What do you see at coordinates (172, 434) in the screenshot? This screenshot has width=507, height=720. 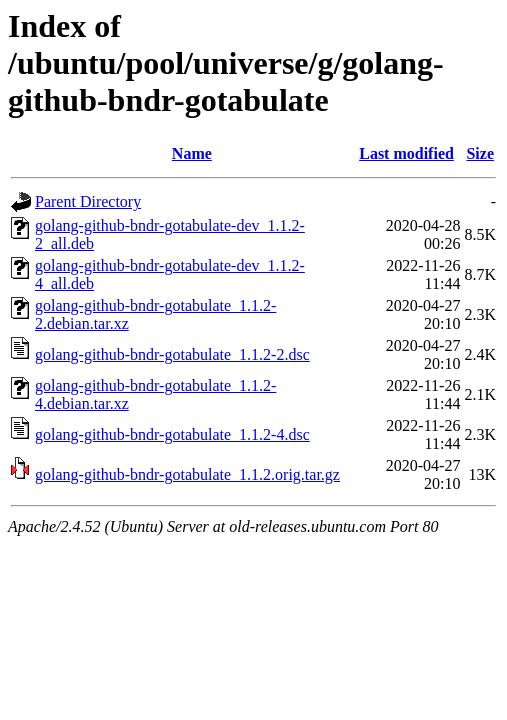 I see `golang-github-bndr-gotabulate_1.1.2-4.dsc` at bounding box center [172, 434].